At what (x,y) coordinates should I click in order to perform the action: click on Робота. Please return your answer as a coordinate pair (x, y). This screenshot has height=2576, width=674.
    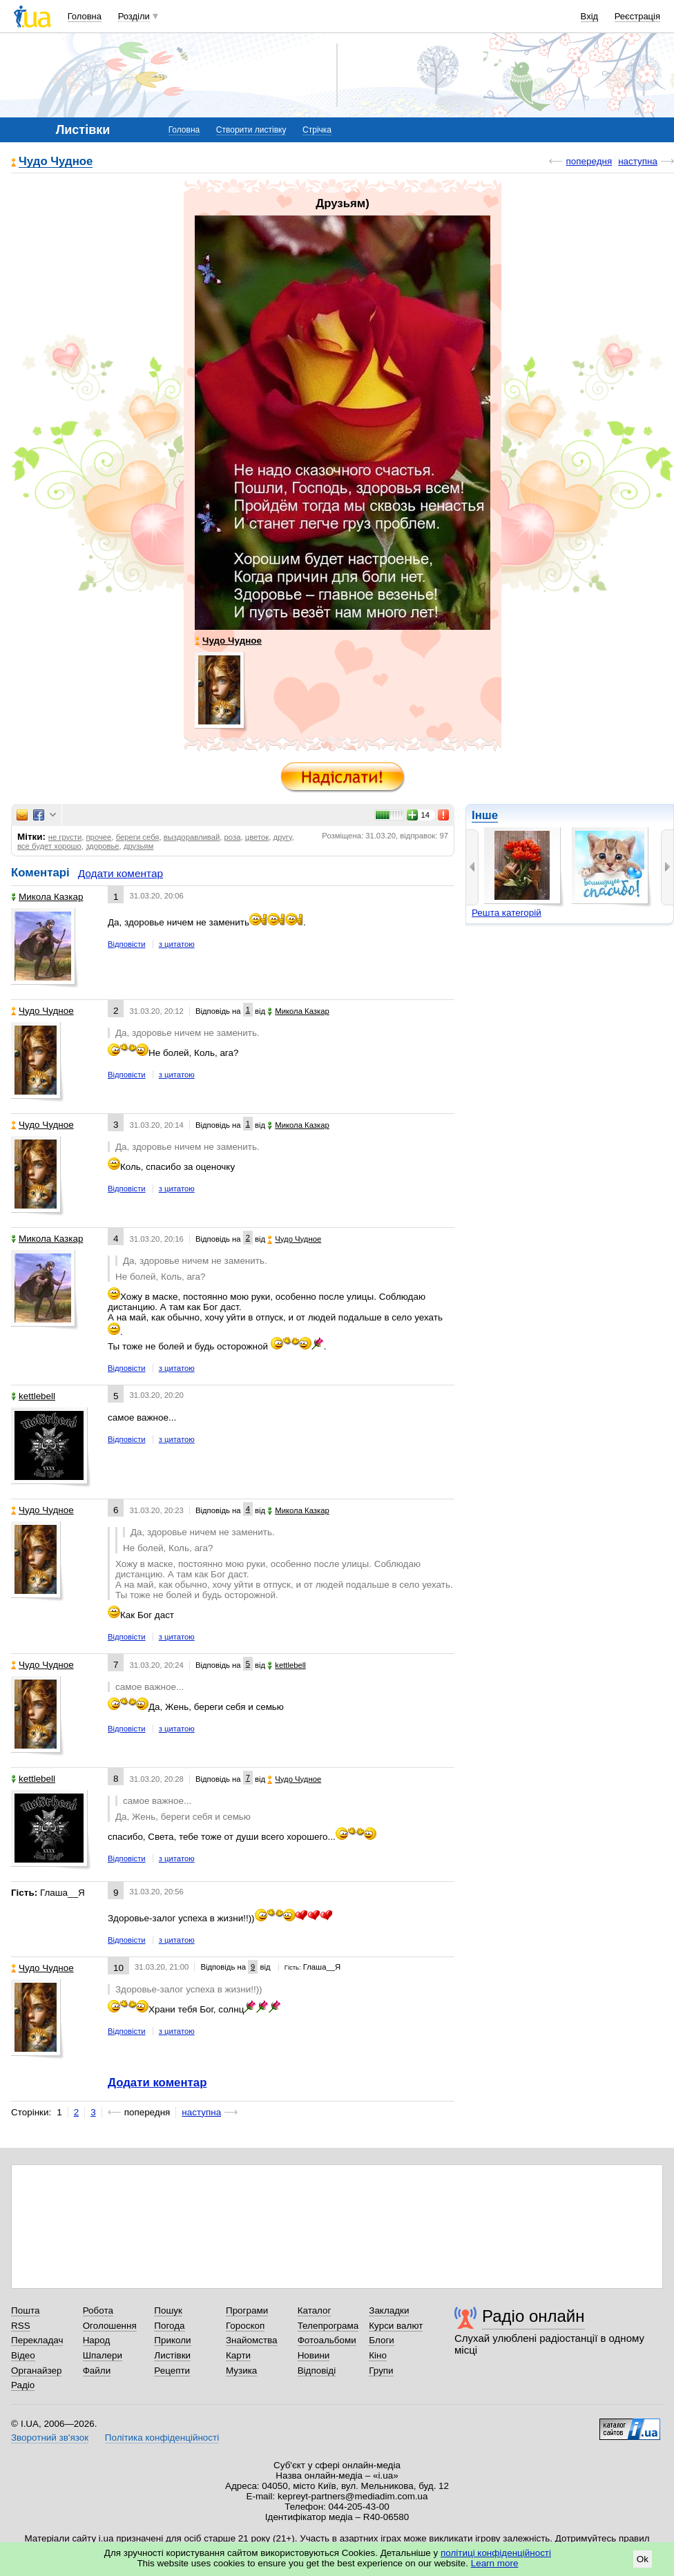
    Looking at the image, I should click on (98, 2310).